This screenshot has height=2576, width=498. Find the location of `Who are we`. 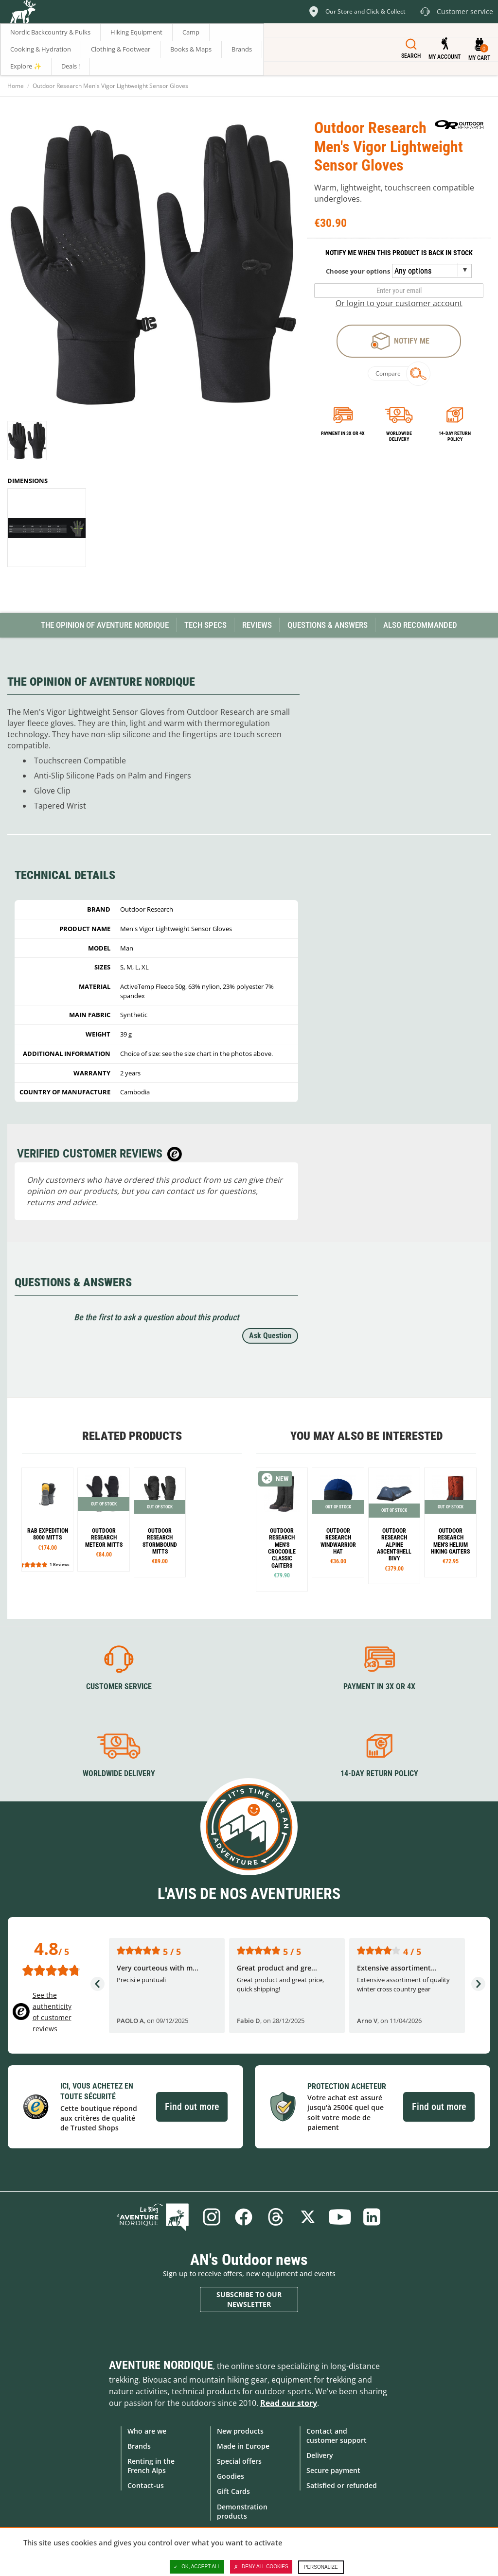

Who are we is located at coordinates (146, 2431).